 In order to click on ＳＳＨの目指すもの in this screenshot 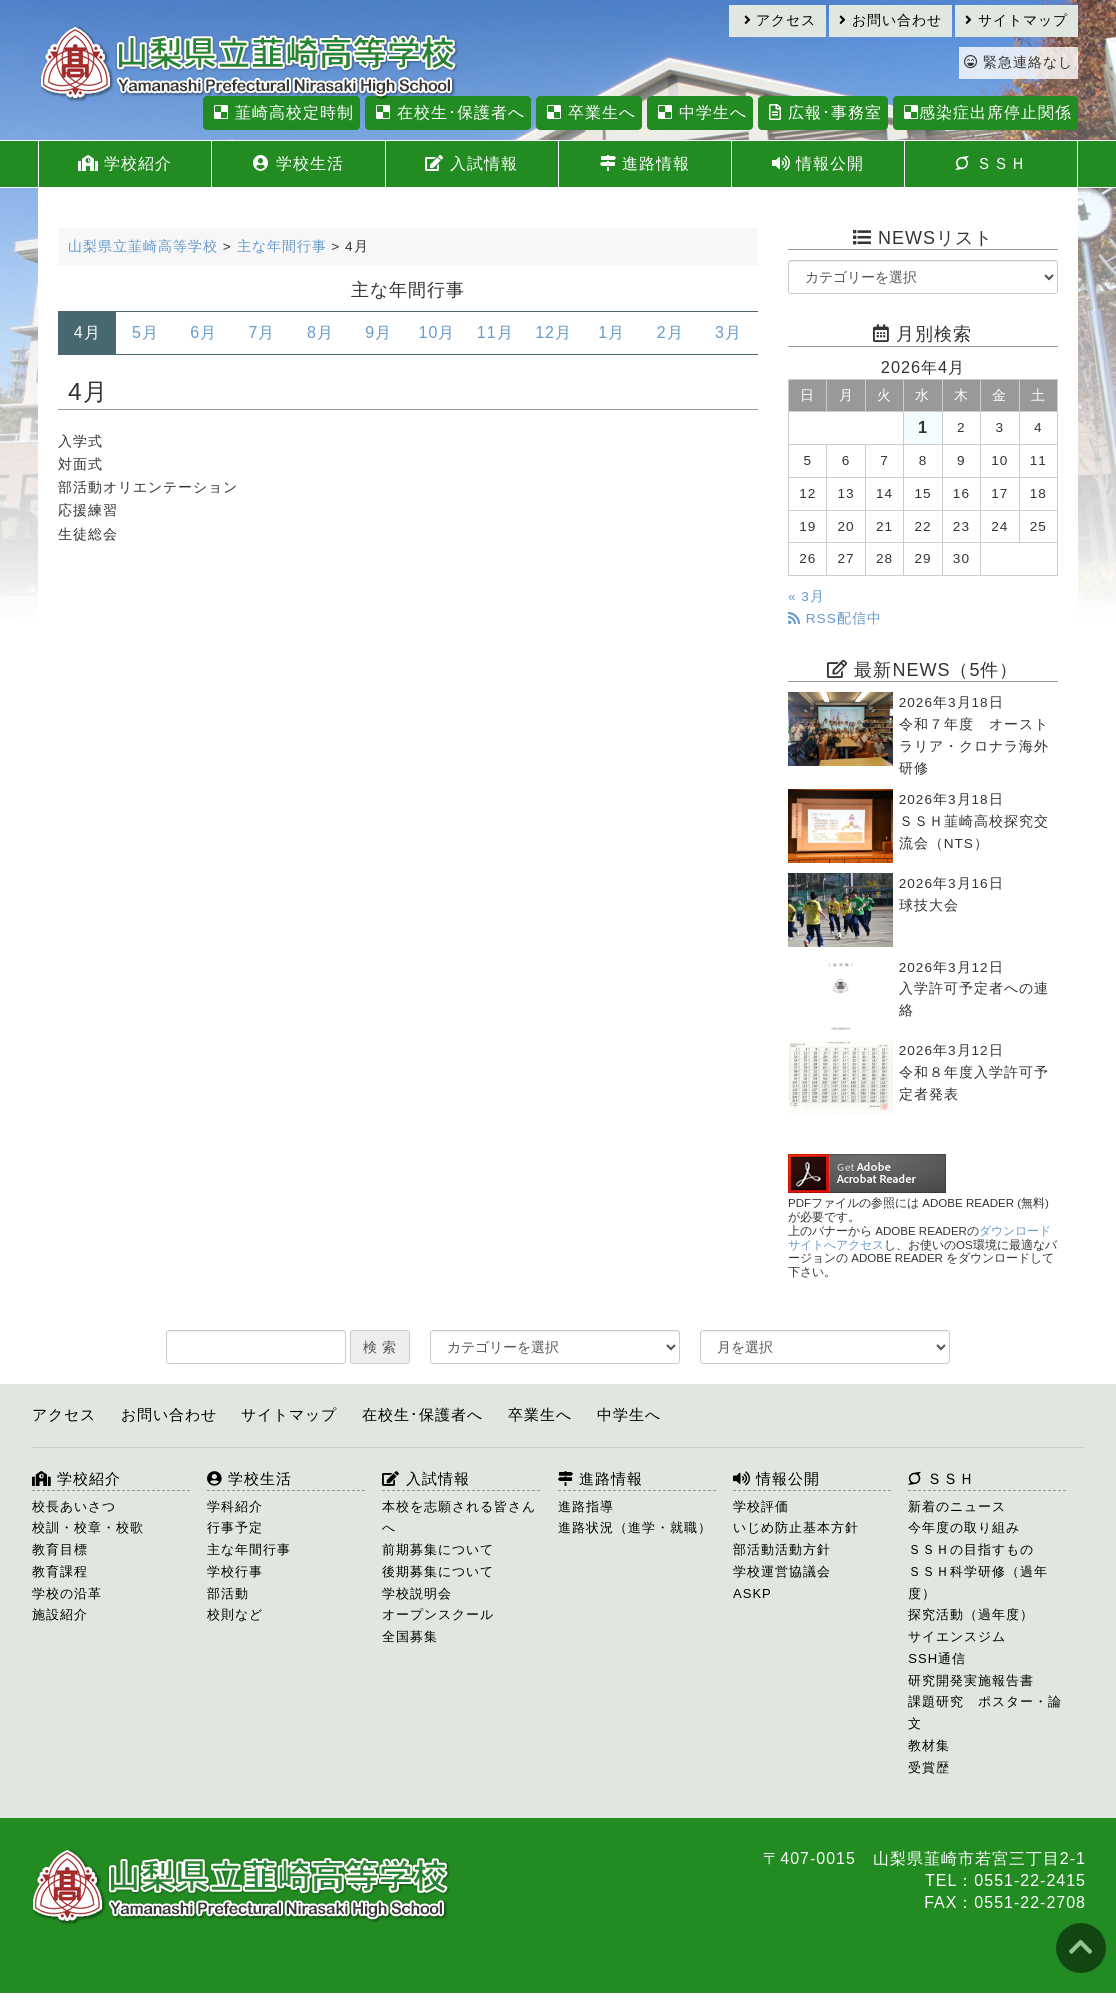, I will do `click(971, 1549)`.